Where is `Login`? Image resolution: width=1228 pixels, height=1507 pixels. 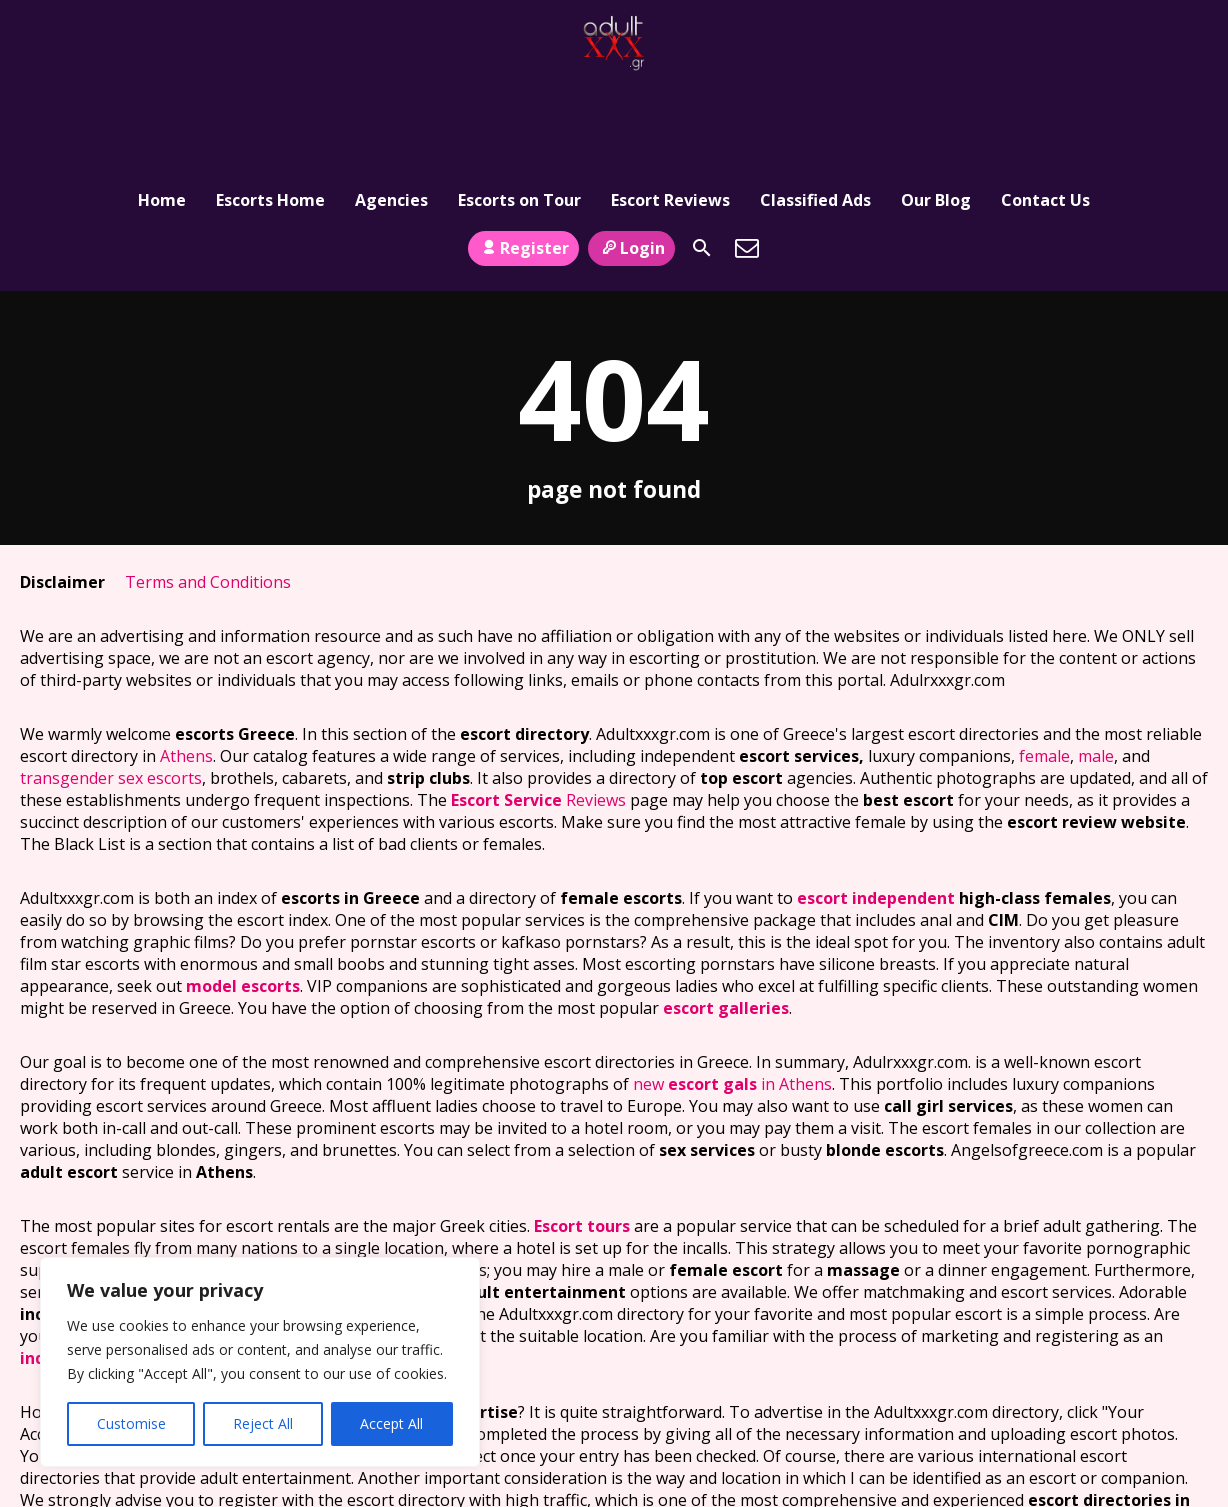
Login is located at coordinates (631, 163).